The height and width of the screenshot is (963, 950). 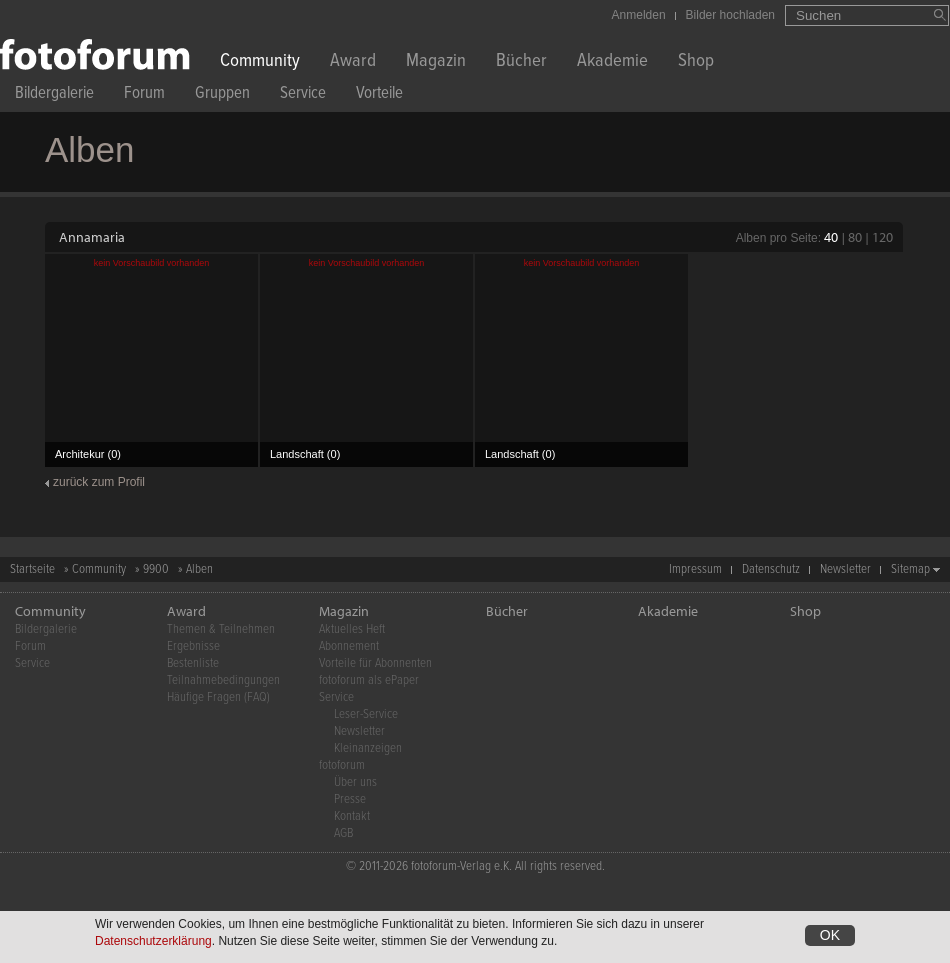 What do you see at coordinates (303, 95) in the screenshot?
I see `Service` at bounding box center [303, 95].